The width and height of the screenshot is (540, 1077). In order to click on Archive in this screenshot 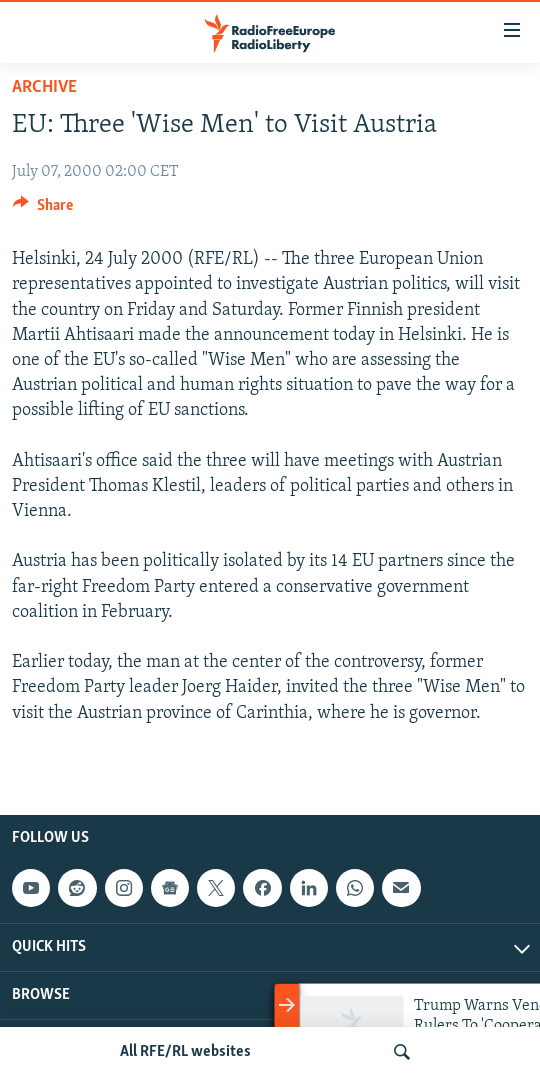, I will do `click(44, 87)`.